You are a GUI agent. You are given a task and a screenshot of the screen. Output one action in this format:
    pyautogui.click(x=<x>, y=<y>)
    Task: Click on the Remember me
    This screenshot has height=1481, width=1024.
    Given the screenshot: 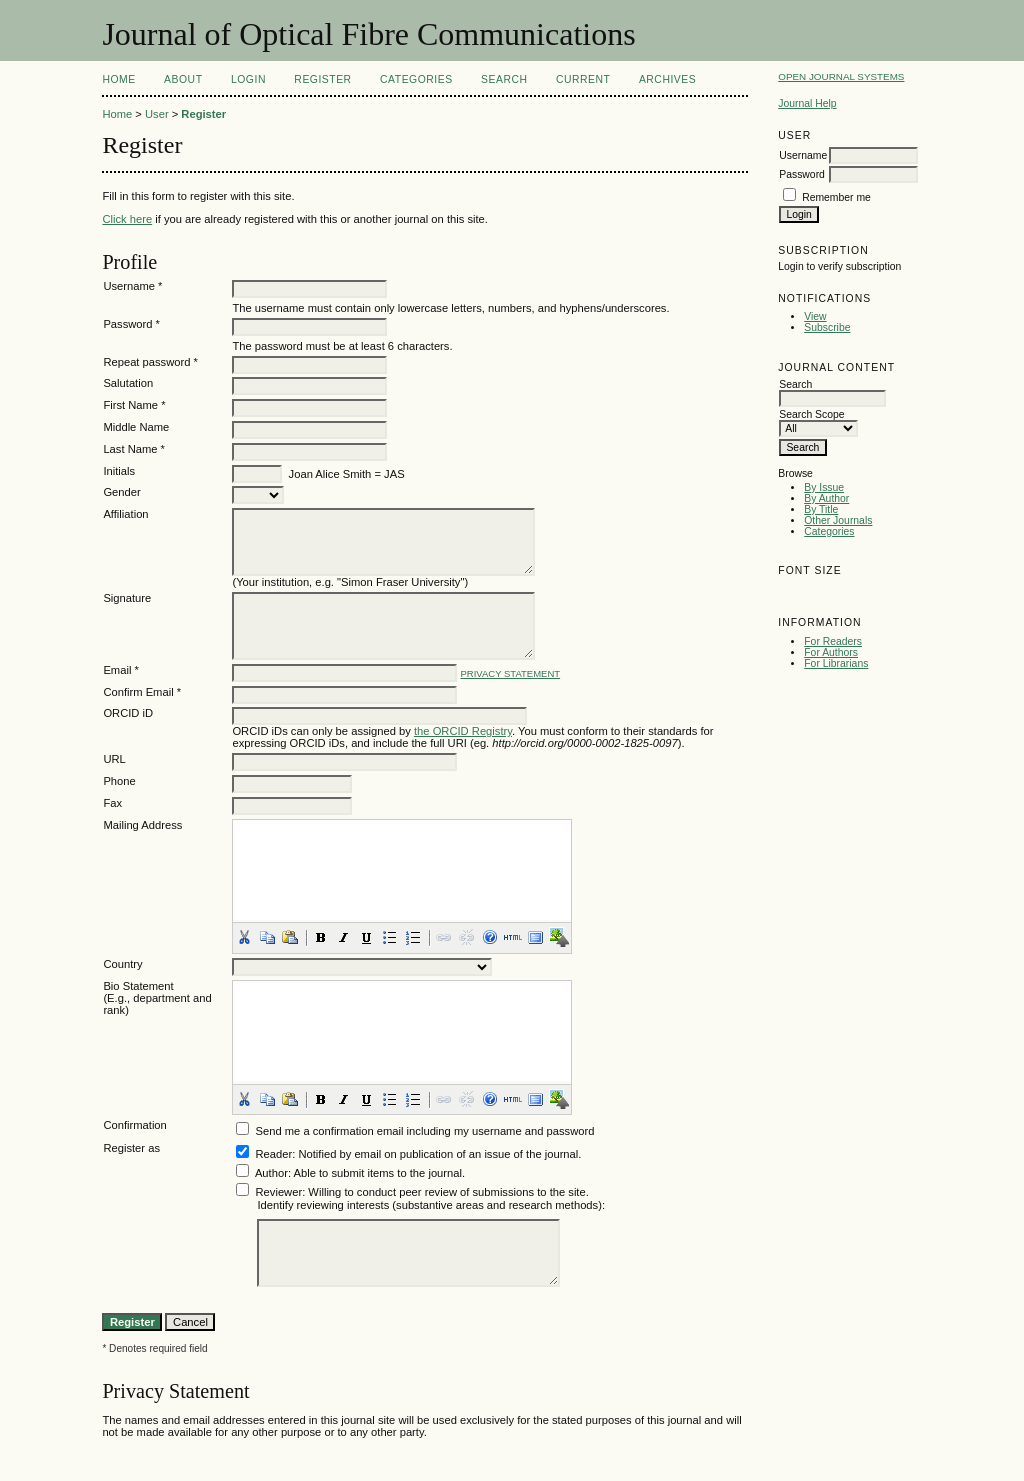 What is the action you would take?
    pyautogui.click(x=836, y=197)
    